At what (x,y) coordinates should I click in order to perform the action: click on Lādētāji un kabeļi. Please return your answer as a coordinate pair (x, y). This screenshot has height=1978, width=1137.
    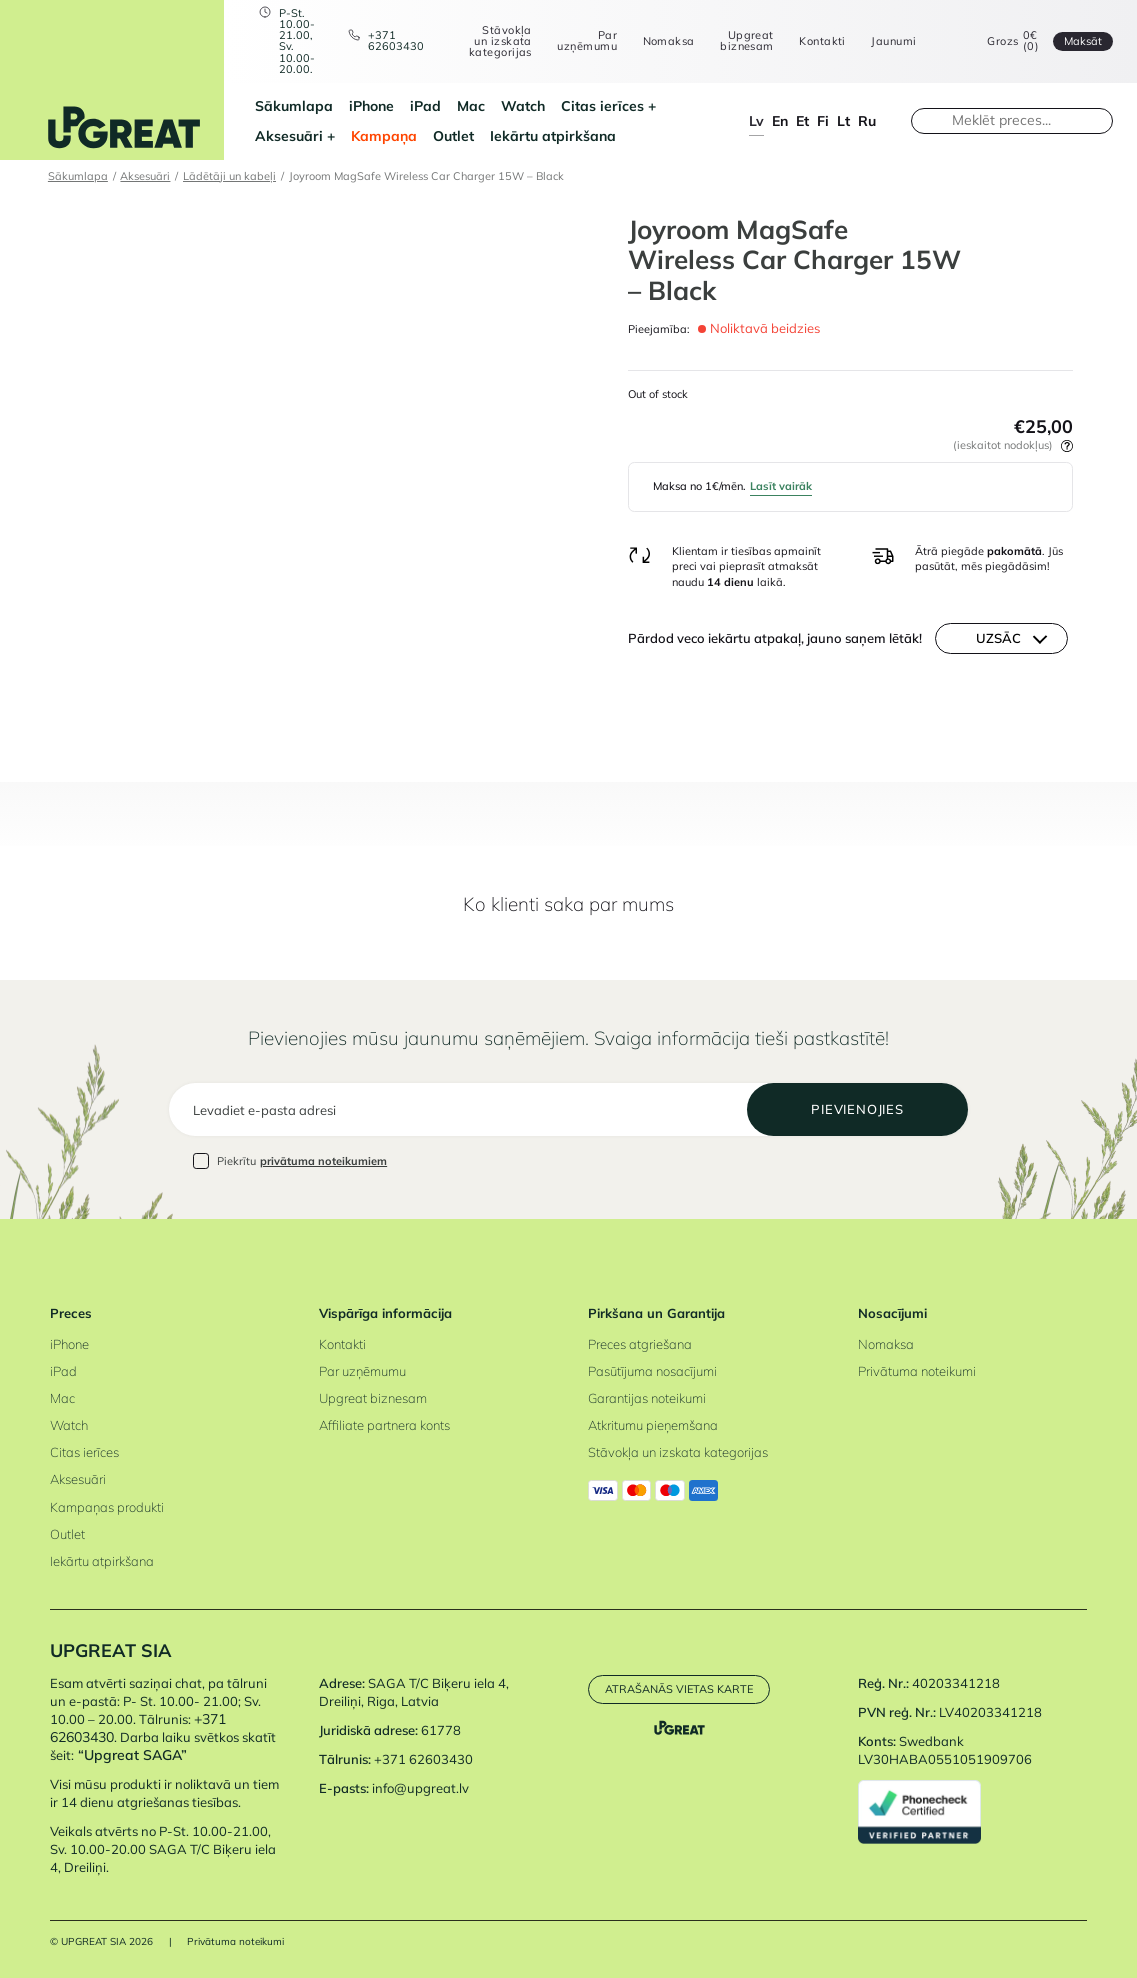
    Looking at the image, I should click on (229, 176).